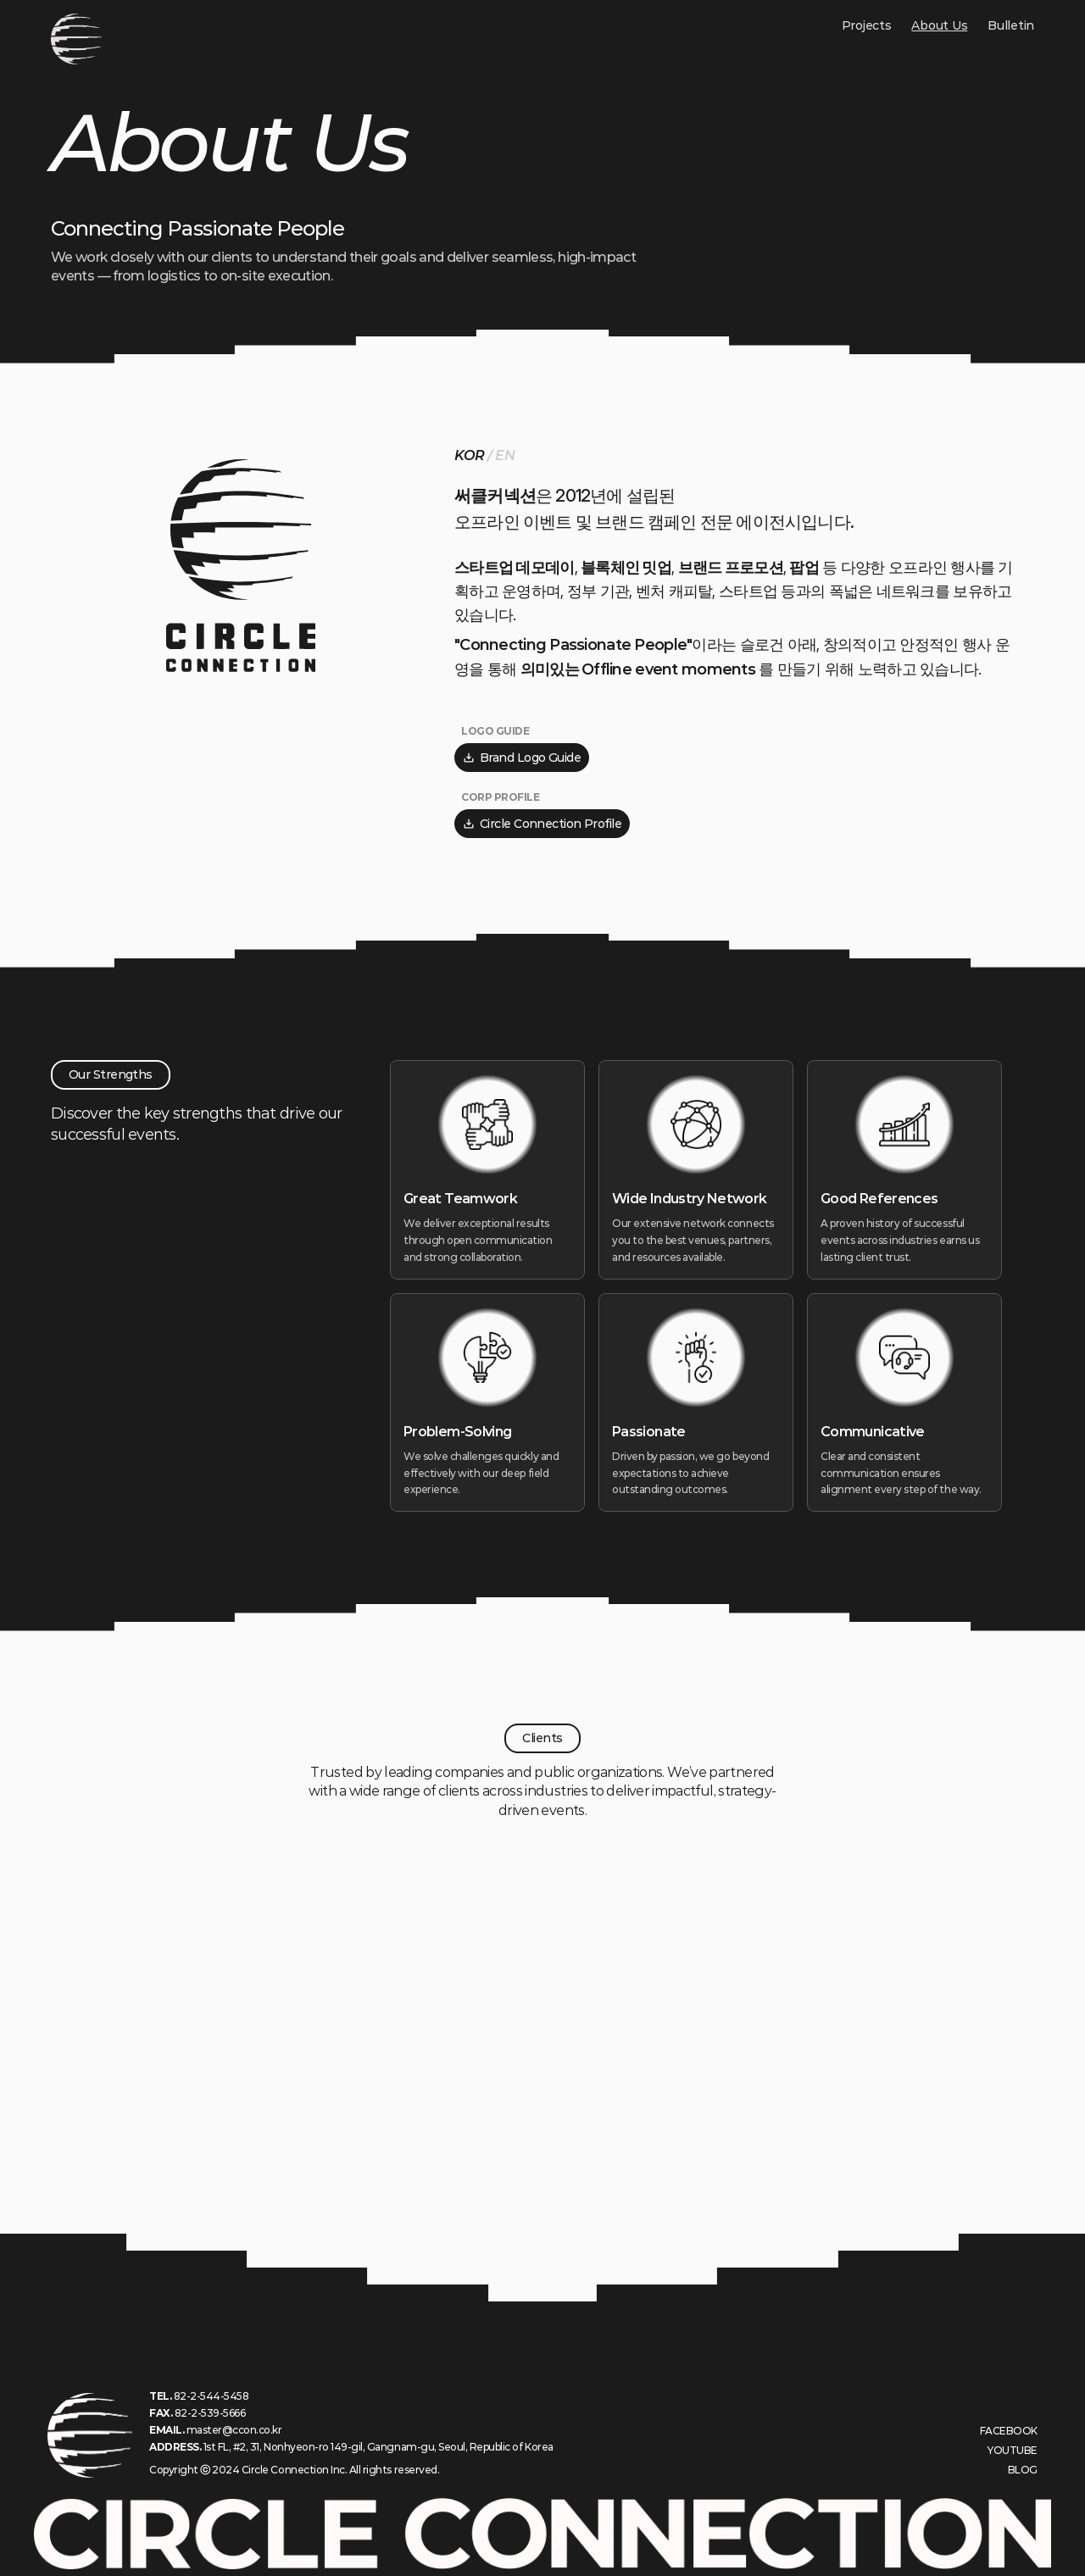 The height and width of the screenshot is (2576, 1085). I want to click on Projects, so click(867, 25).